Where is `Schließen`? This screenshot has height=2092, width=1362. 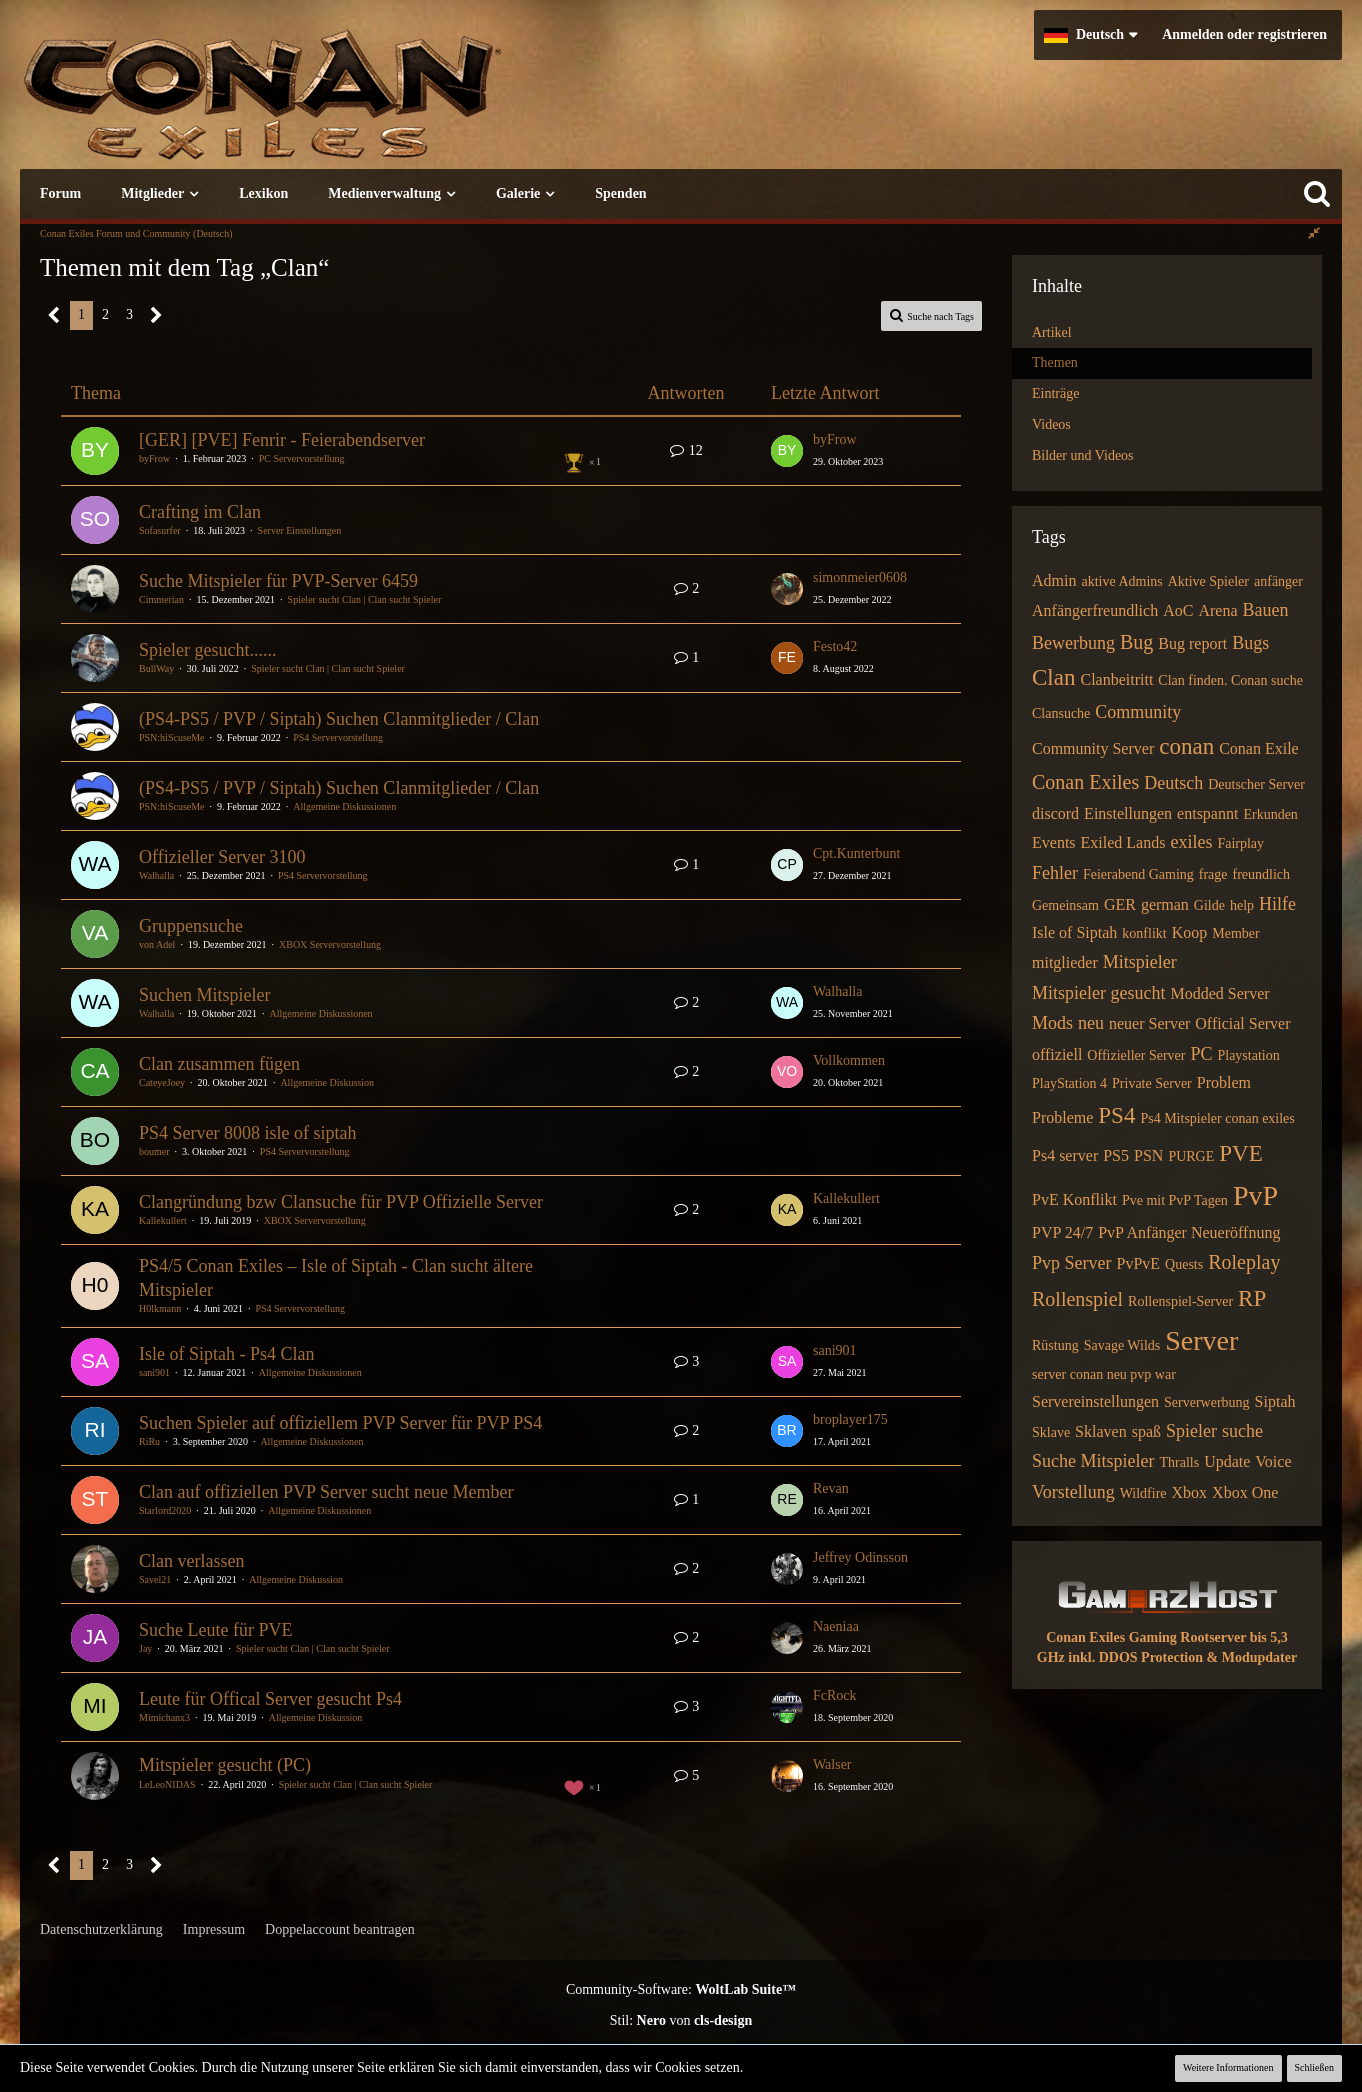 Schließen is located at coordinates (1314, 2067).